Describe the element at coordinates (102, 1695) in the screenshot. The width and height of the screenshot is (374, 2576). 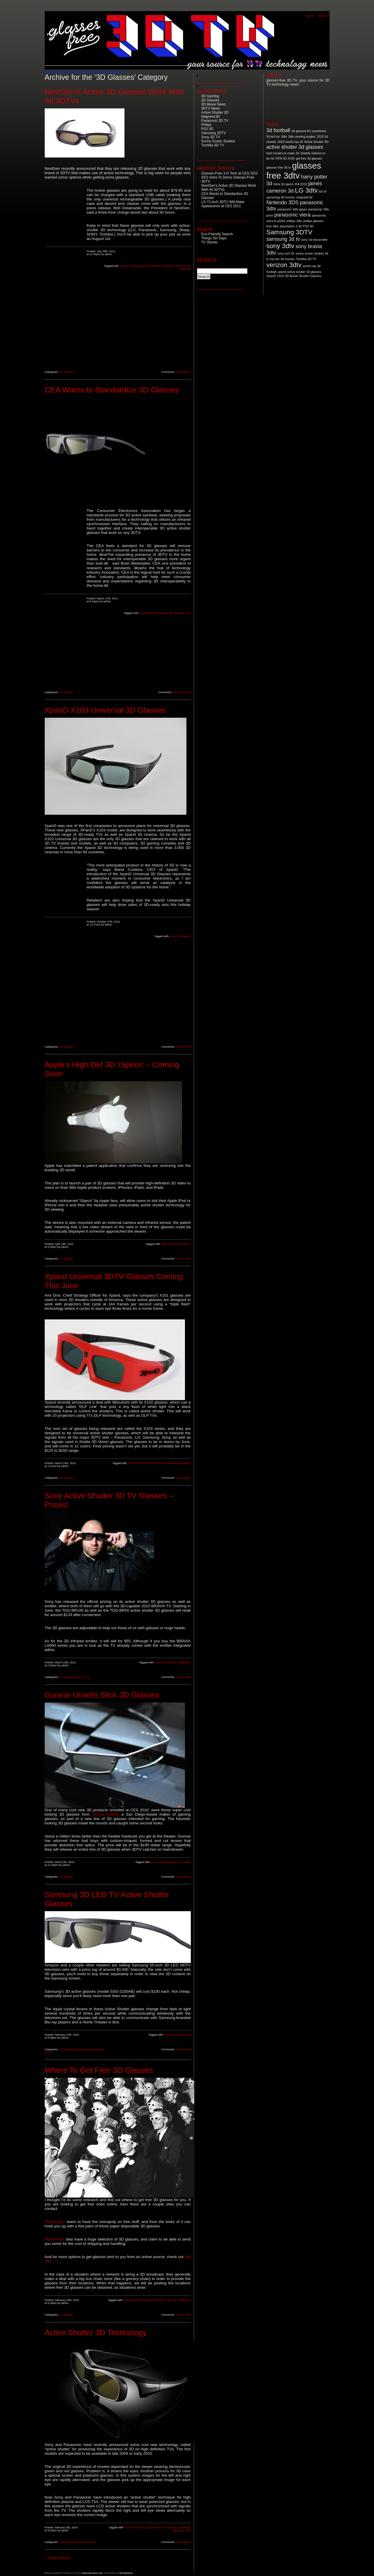
I see `Gunnar Unveils Slick 3D Glasses` at that location.